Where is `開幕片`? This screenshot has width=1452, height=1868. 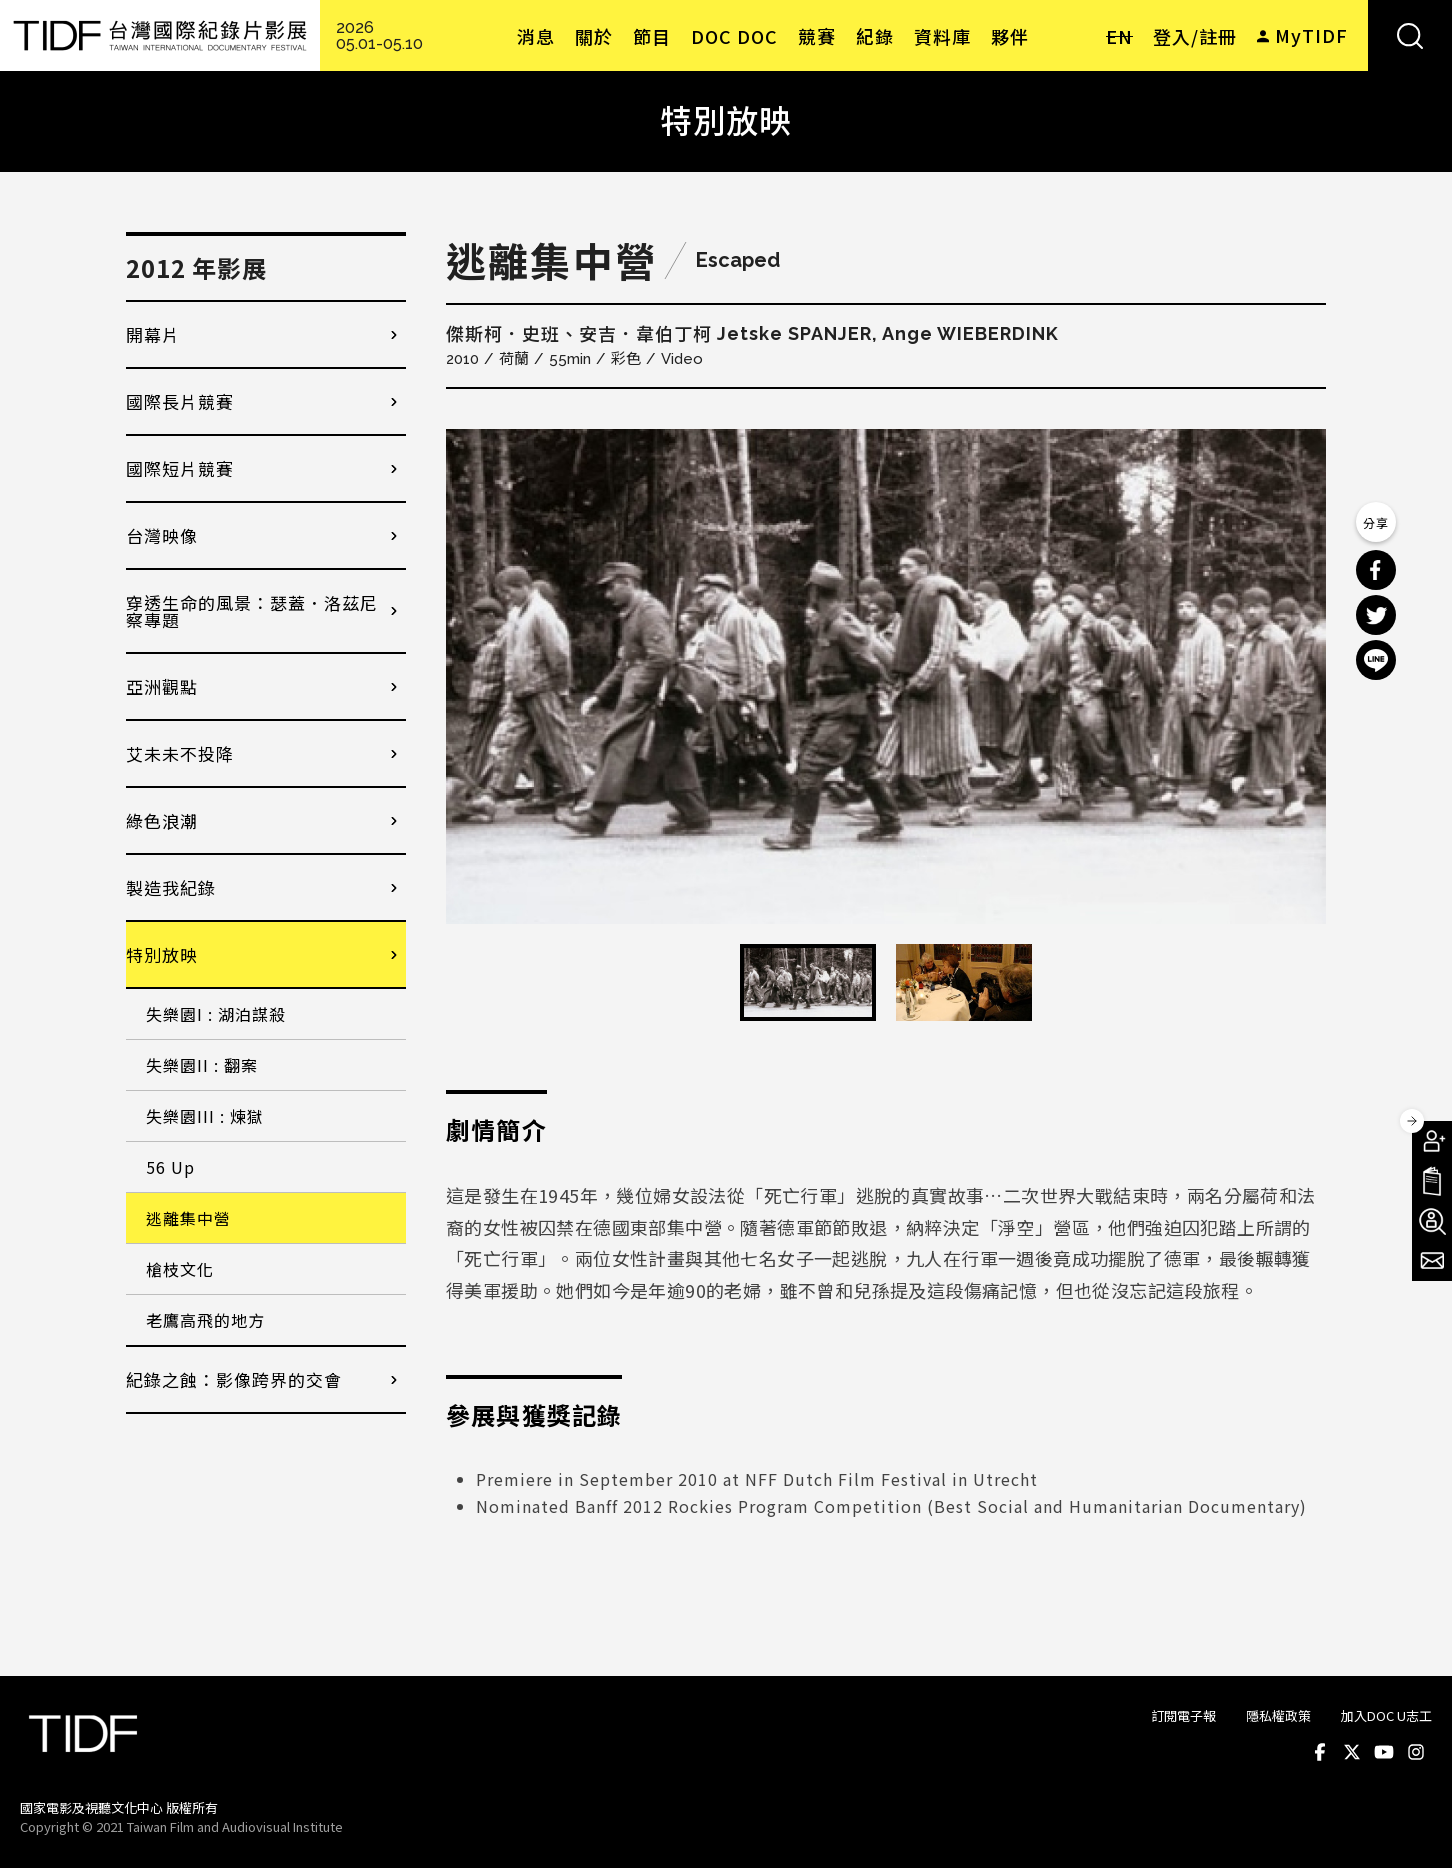 開幕片 is located at coordinates (153, 334).